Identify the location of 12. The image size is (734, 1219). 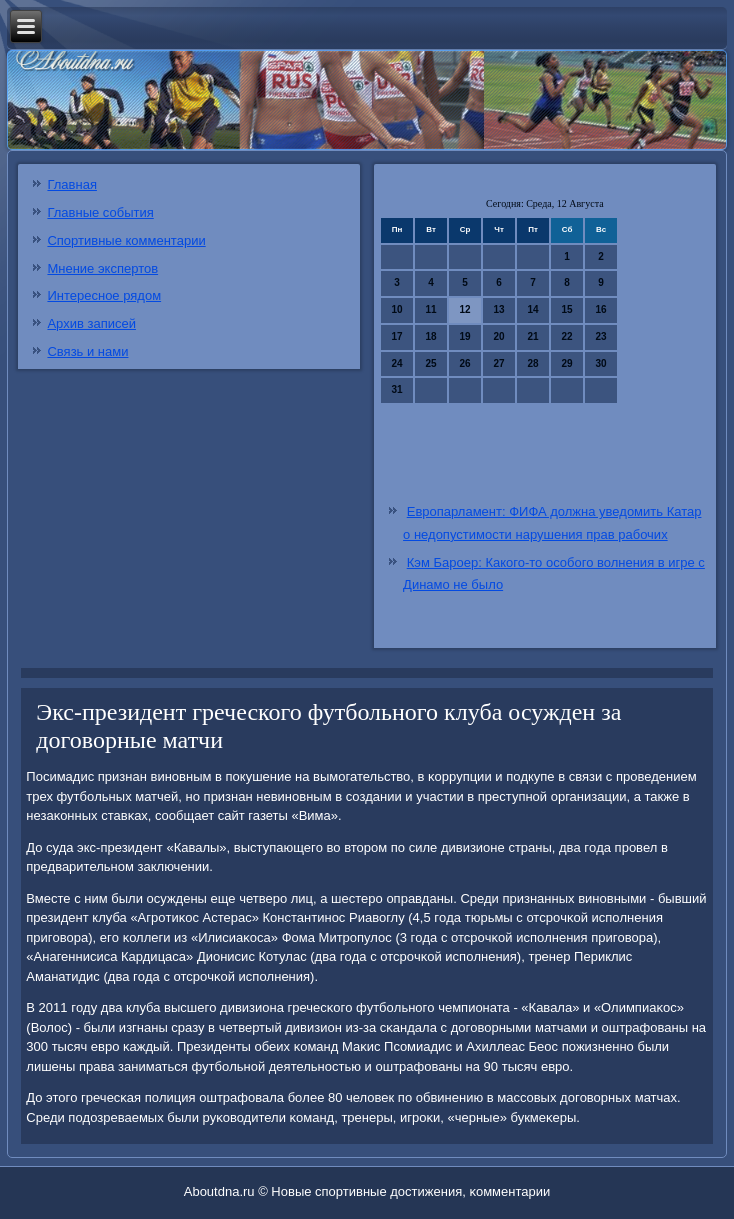
(465, 309).